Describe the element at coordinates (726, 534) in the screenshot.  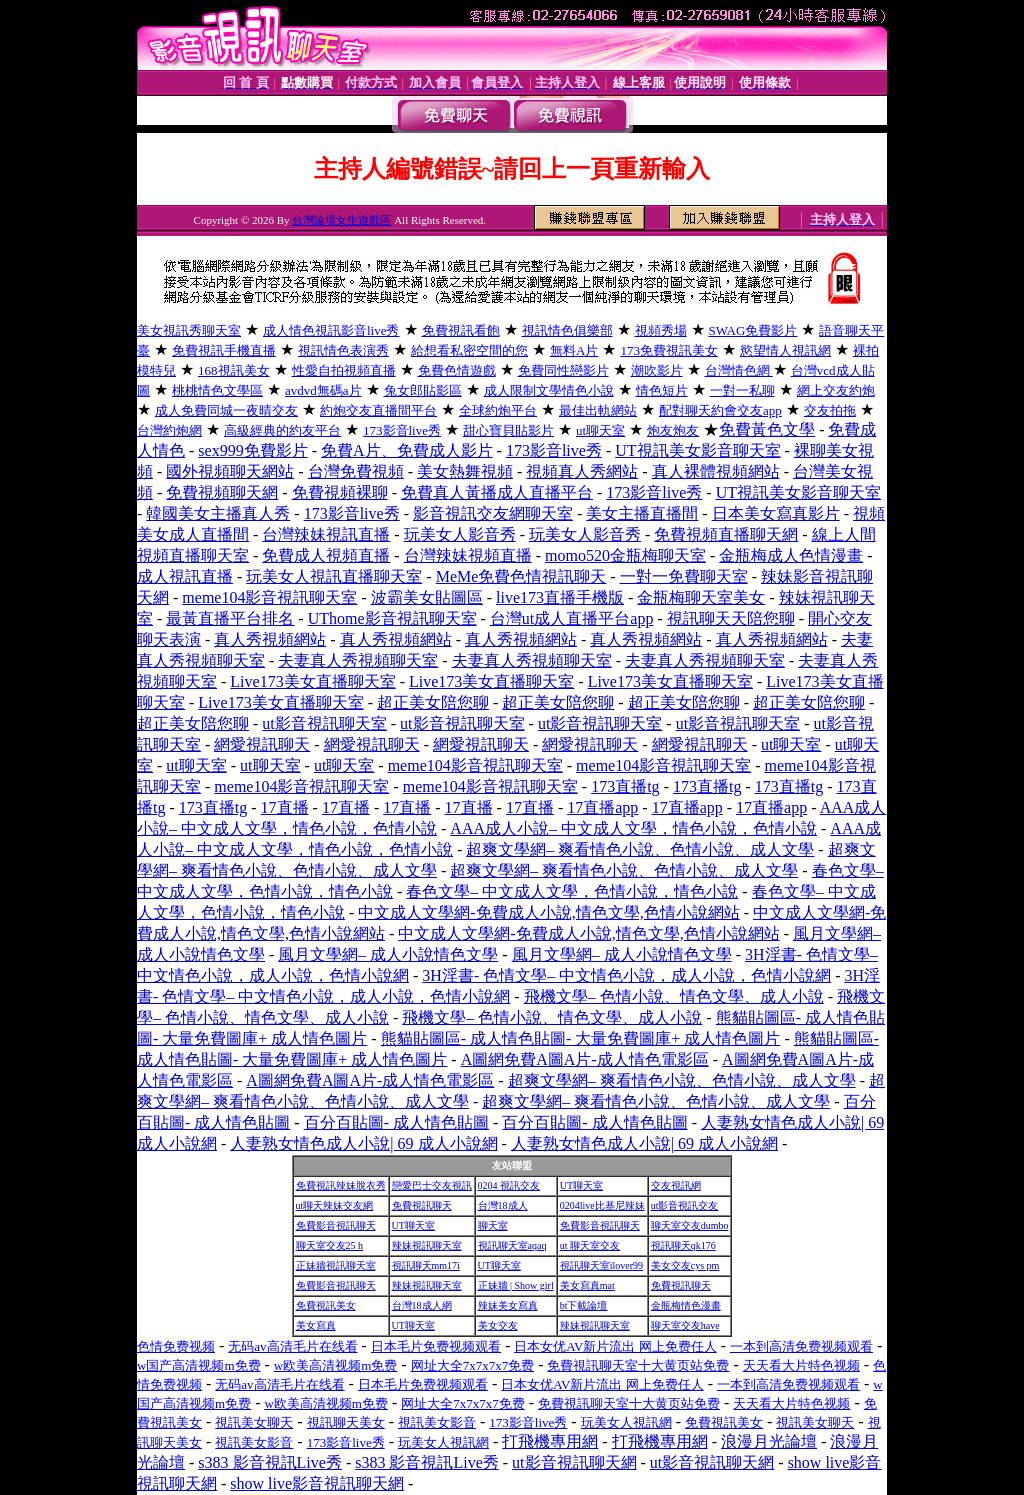
I see `免費視頻直播聊天網` at that location.